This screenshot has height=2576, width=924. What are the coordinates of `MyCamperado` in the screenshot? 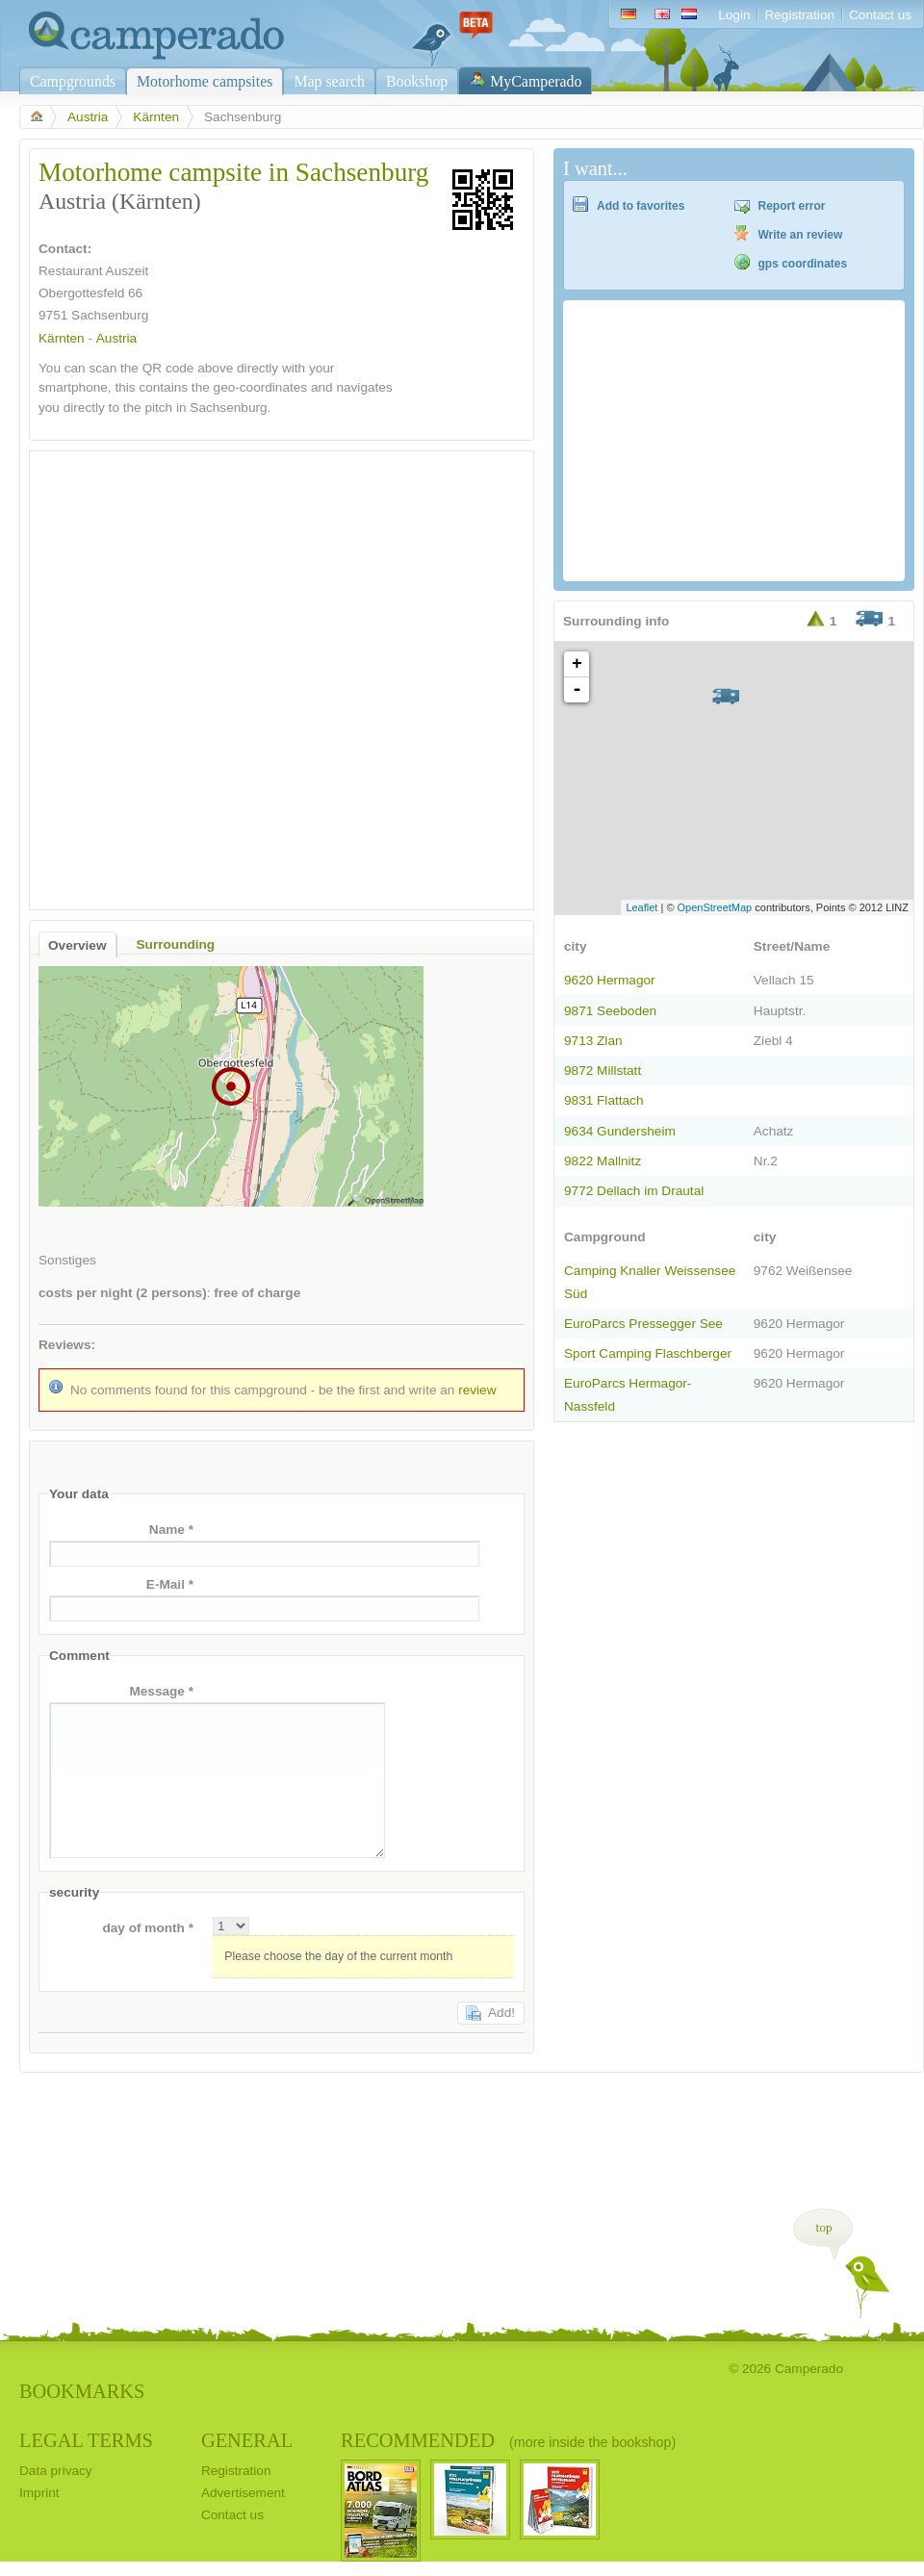 It's located at (535, 81).